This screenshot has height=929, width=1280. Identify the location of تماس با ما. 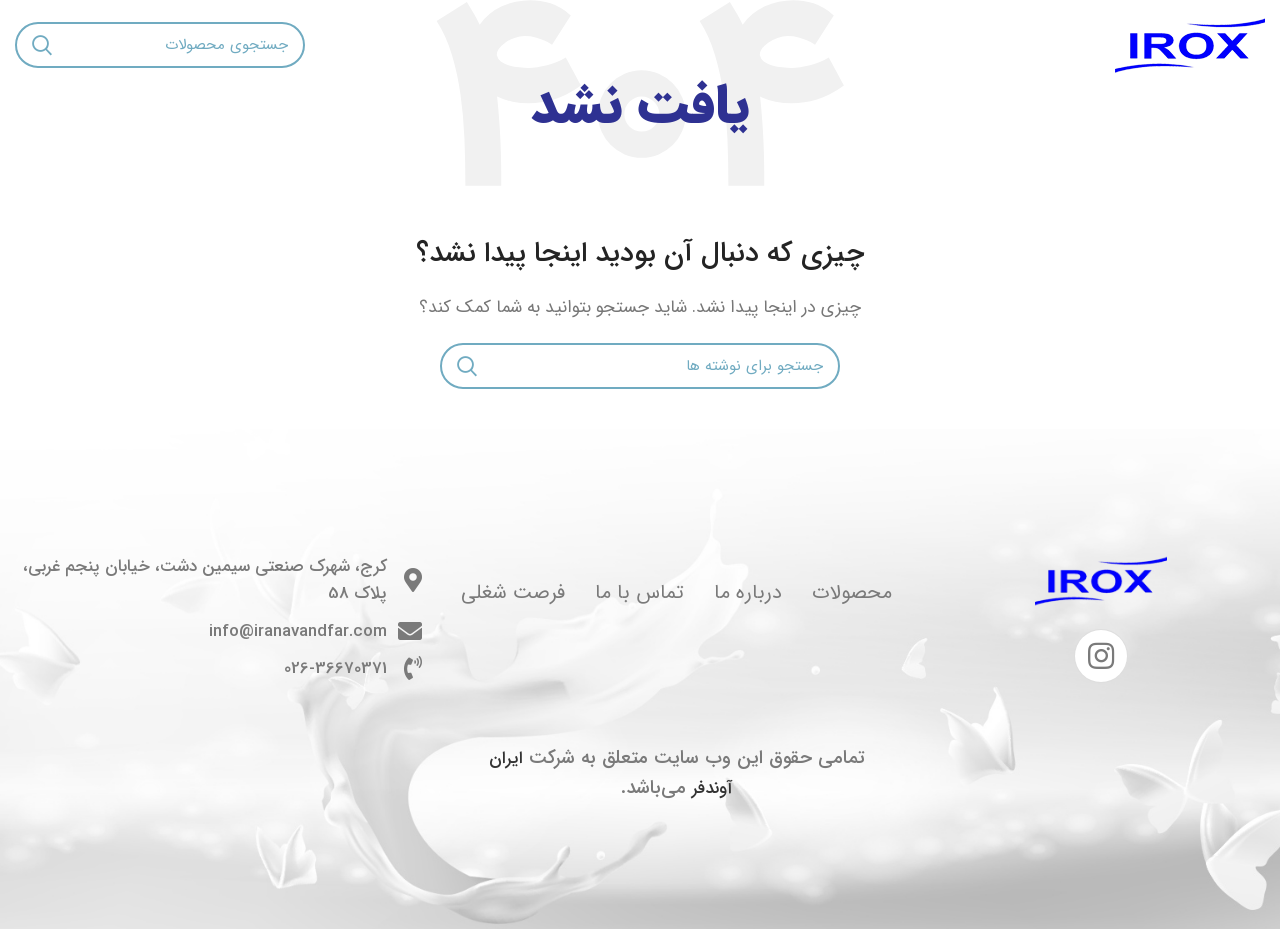
(639, 592).